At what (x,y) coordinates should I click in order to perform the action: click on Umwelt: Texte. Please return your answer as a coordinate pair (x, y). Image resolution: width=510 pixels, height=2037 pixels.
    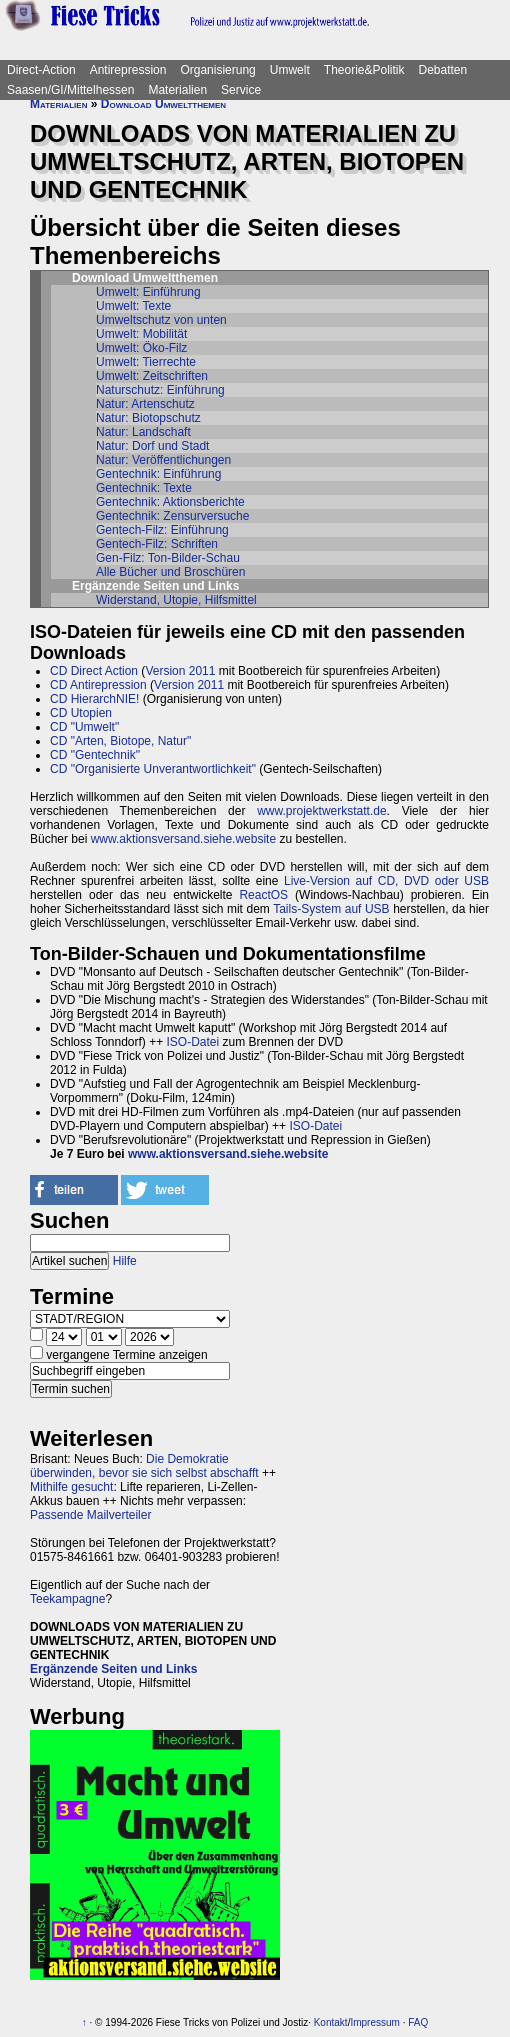
    Looking at the image, I should click on (133, 306).